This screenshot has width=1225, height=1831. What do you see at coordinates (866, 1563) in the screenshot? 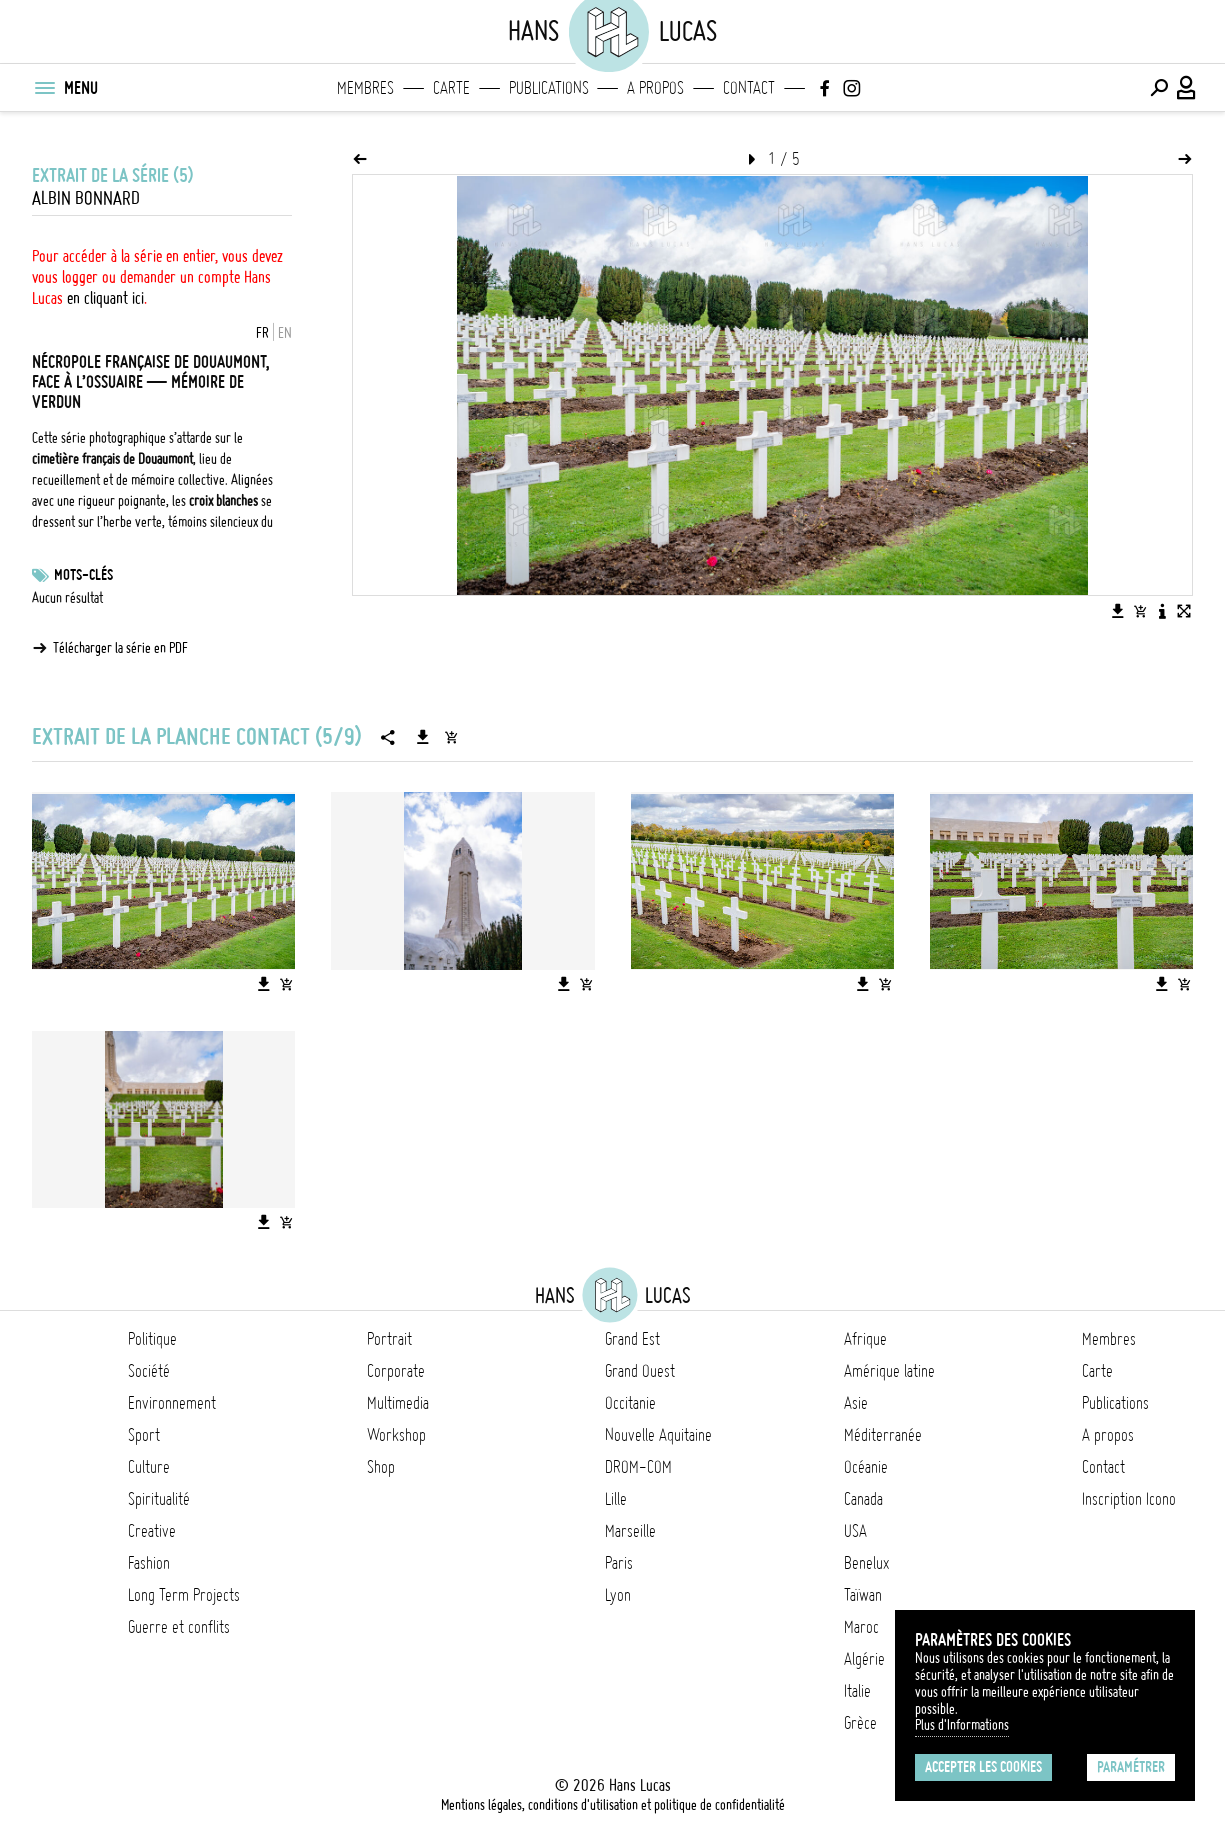
I see `Benelux` at bounding box center [866, 1563].